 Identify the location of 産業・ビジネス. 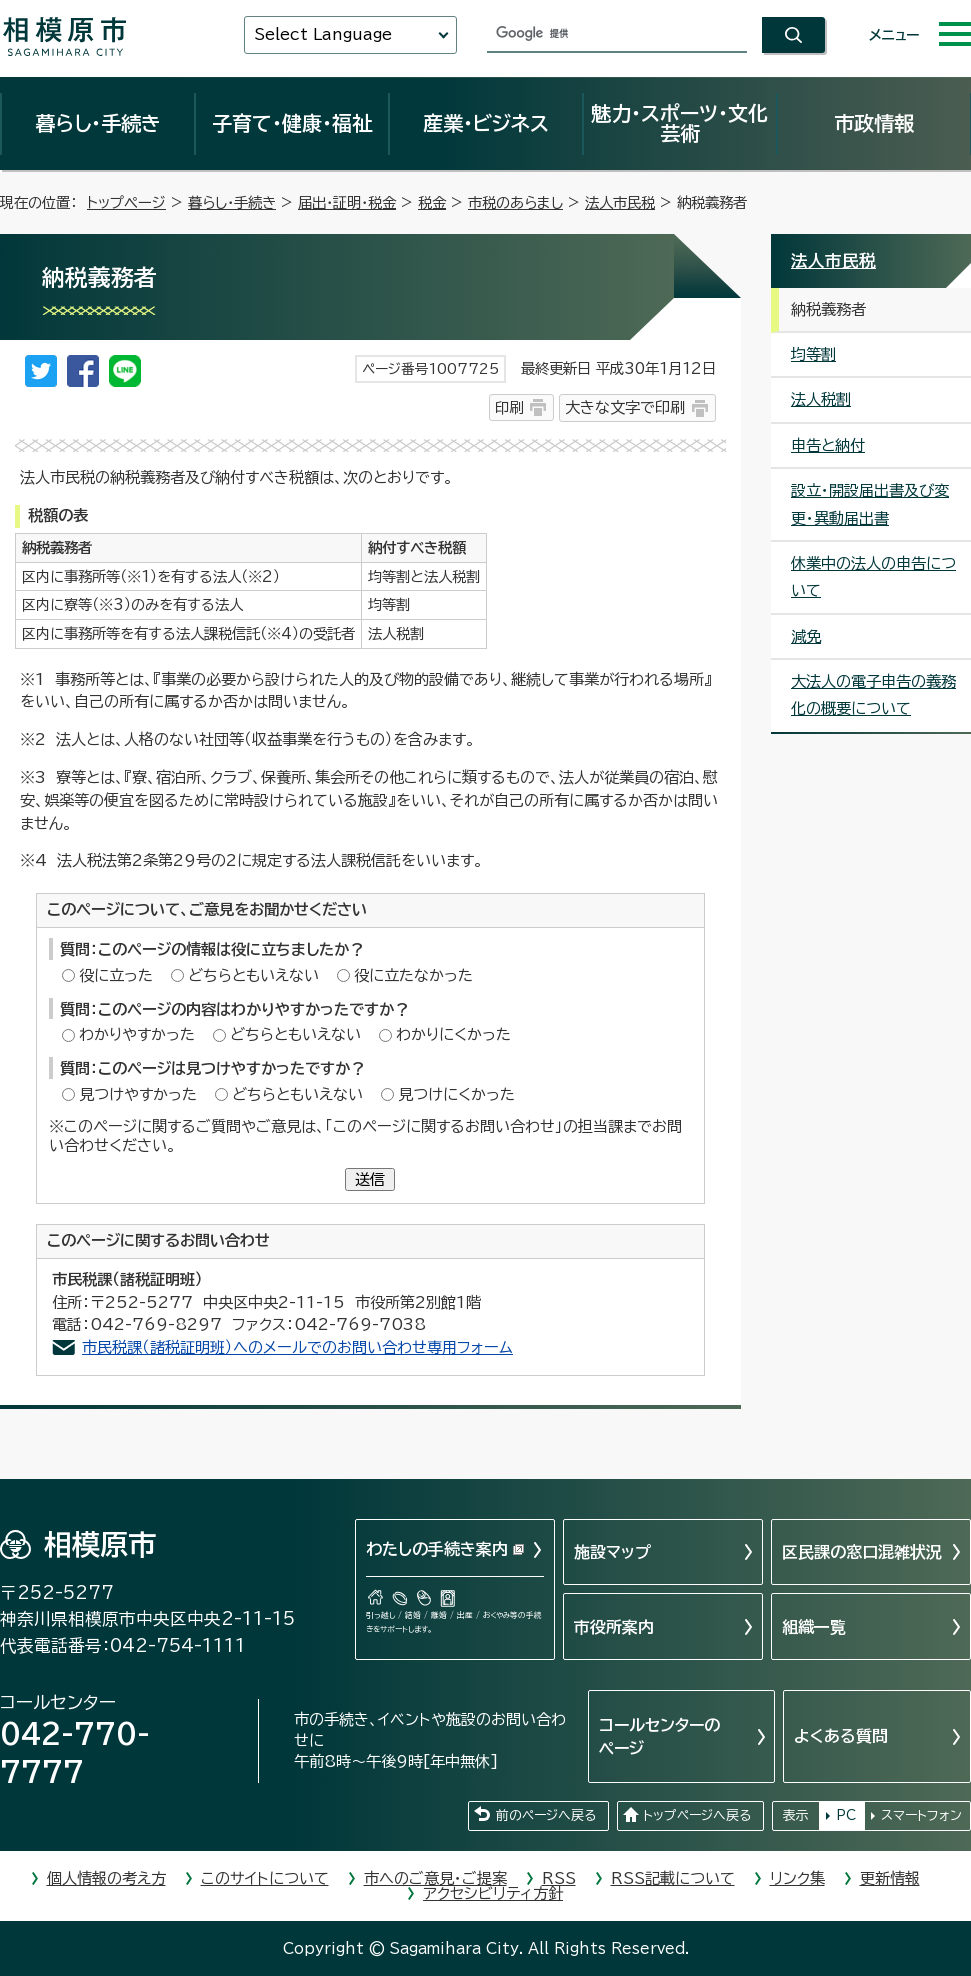
(486, 123).